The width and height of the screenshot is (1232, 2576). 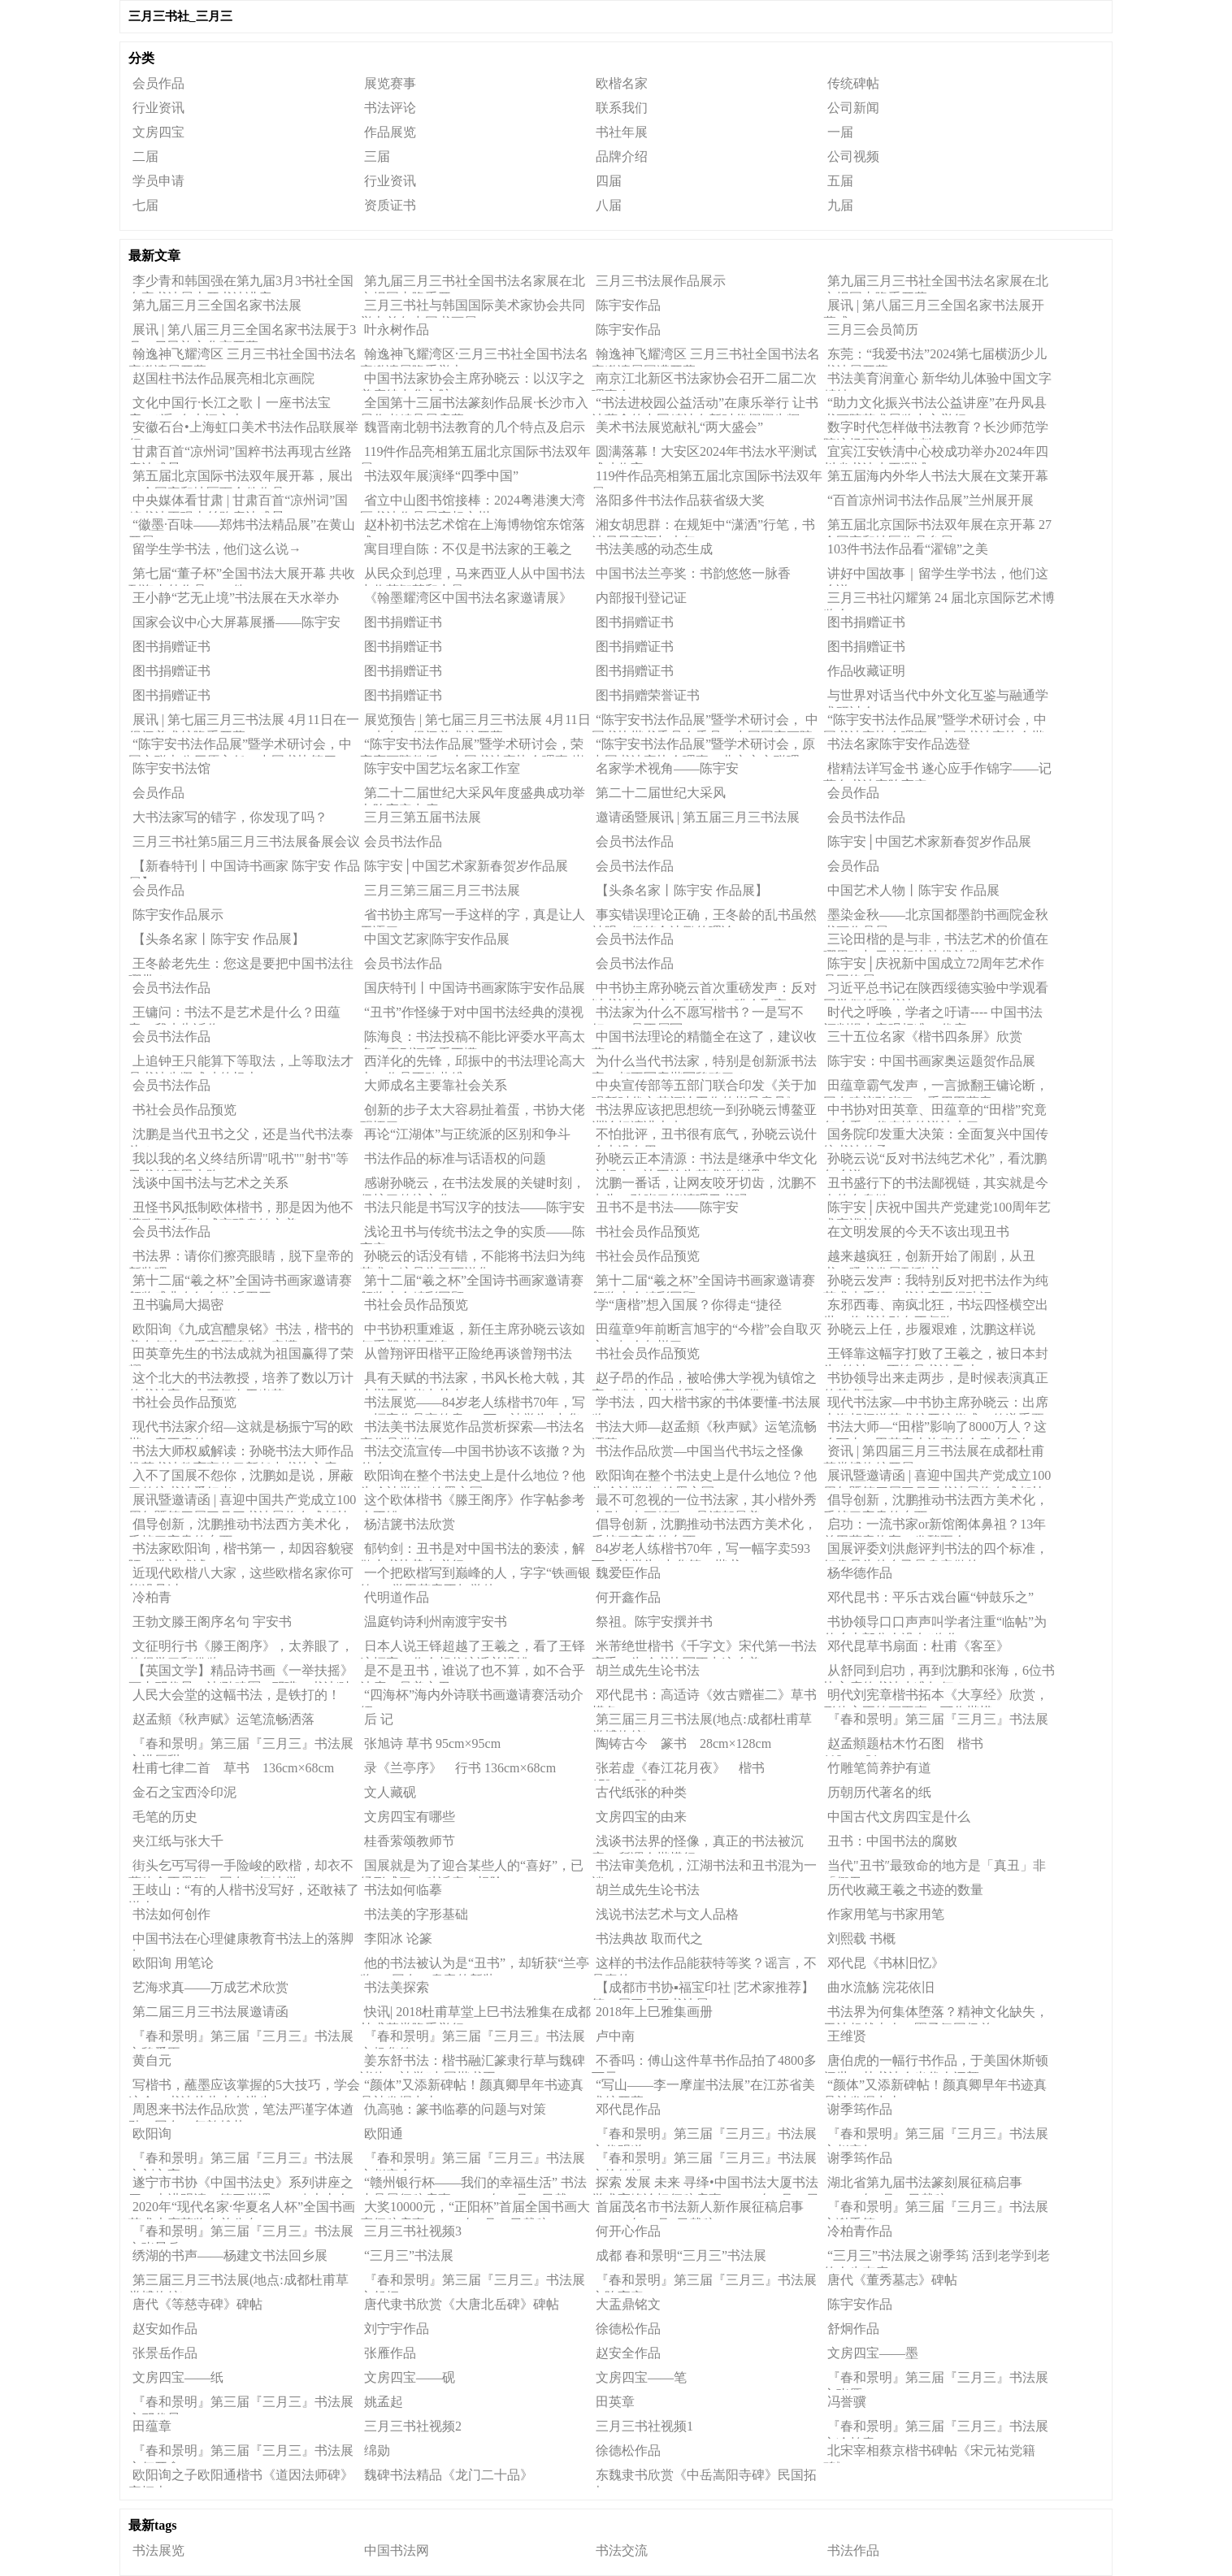 I want to click on 一个把欧楷写到巅峰的人，字字“铁画银钩”，学田英章不如学他, so click(x=475, y=1575).